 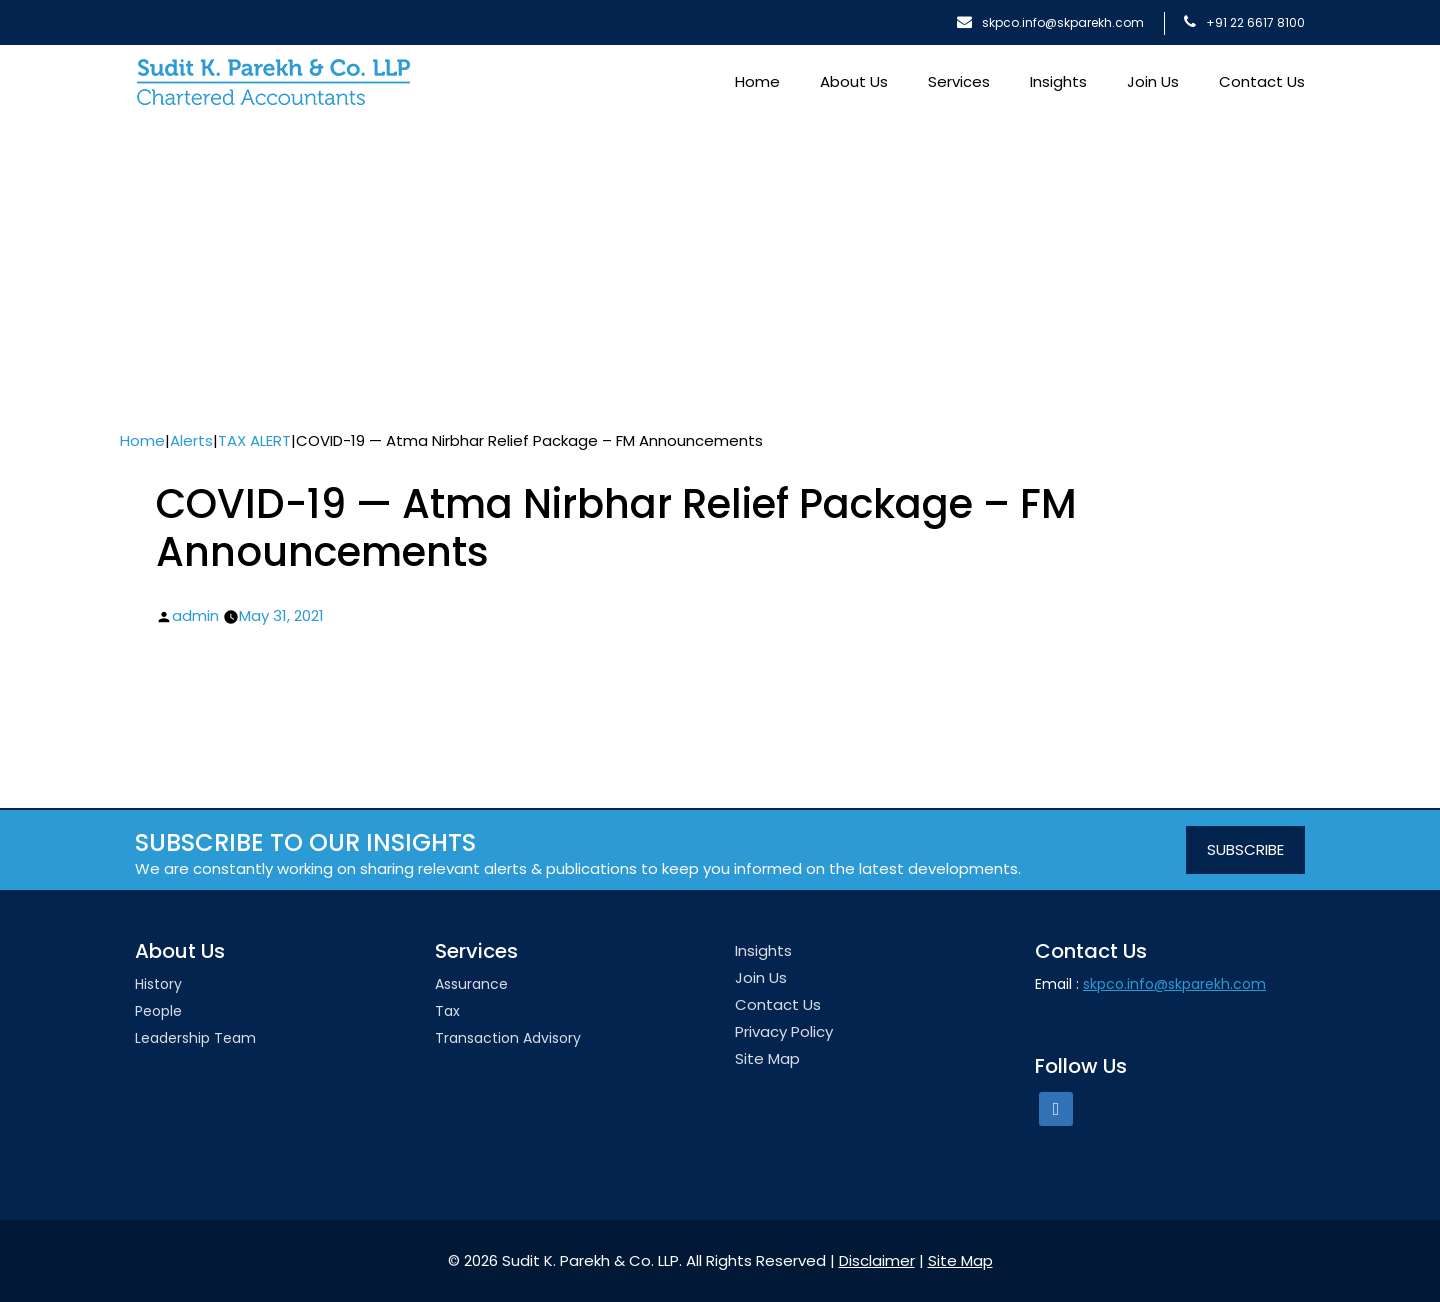 I want to click on History, so click(x=158, y=984).